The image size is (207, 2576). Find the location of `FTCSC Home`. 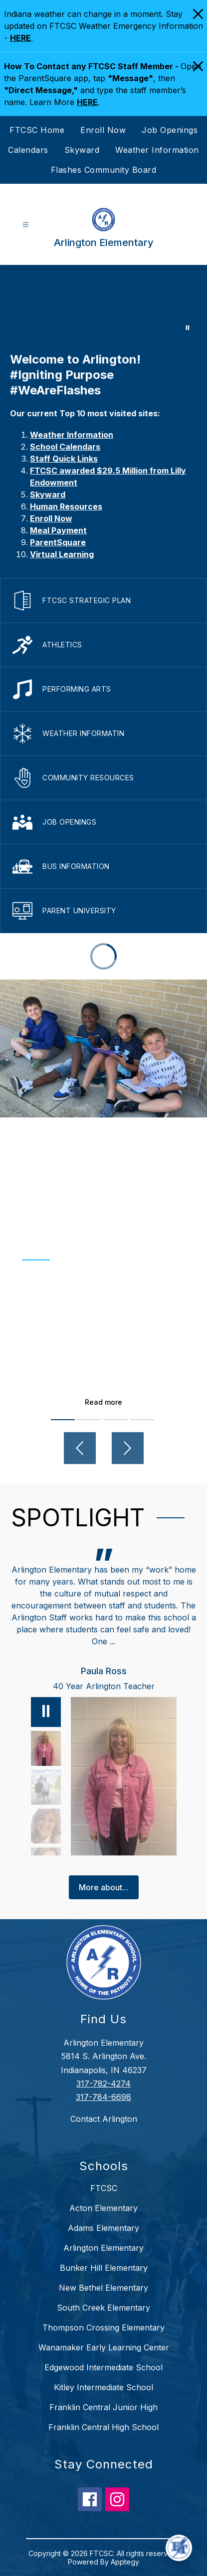

FTCSC Home is located at coordinates (36, 130).